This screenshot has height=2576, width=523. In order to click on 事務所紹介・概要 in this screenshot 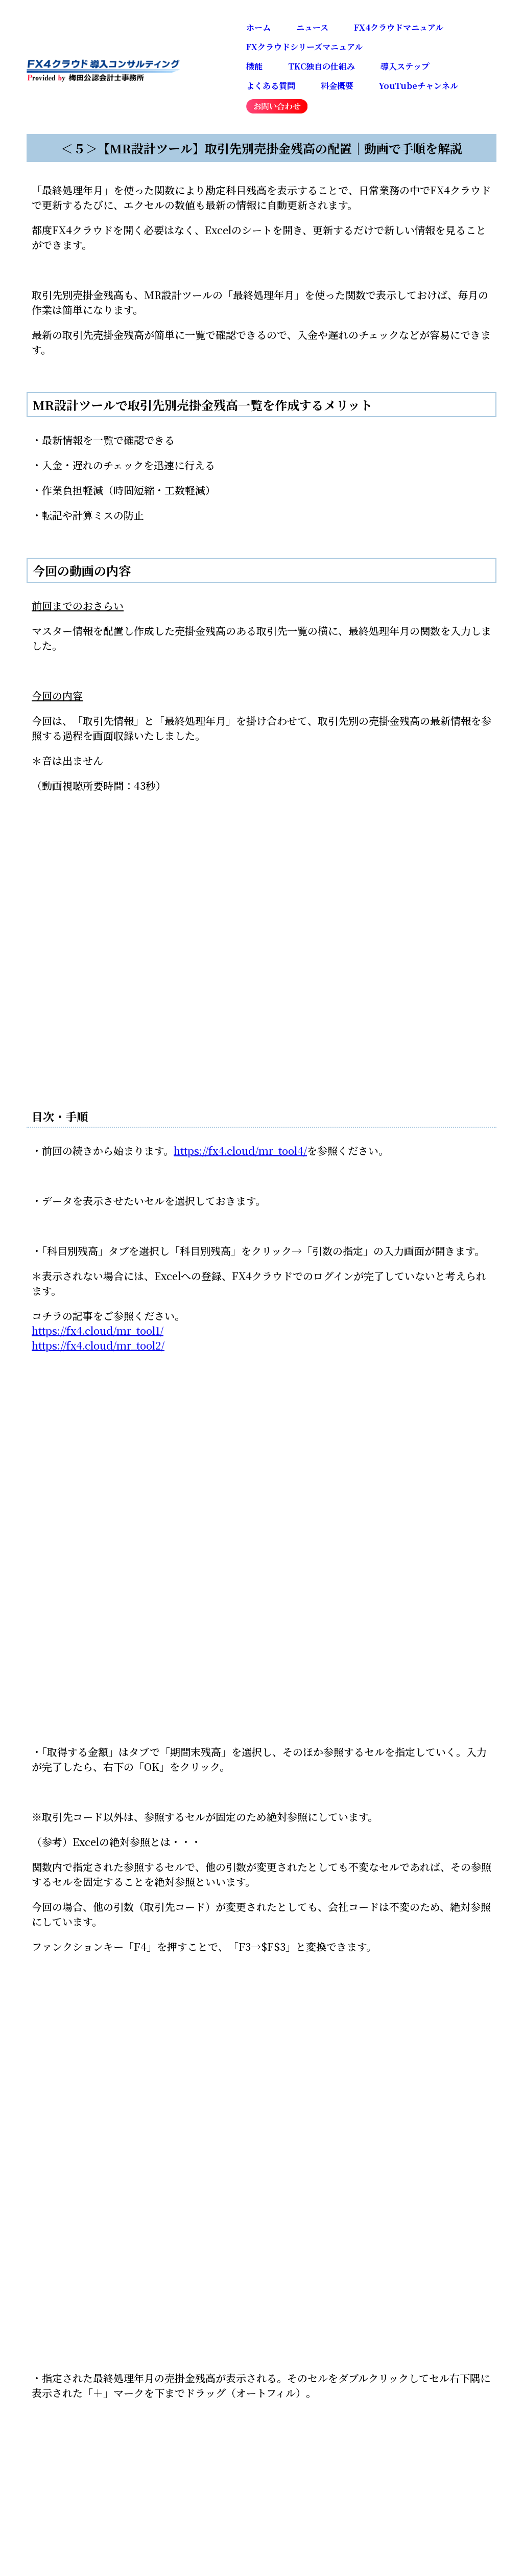, I will do `click(317, 2150)`.